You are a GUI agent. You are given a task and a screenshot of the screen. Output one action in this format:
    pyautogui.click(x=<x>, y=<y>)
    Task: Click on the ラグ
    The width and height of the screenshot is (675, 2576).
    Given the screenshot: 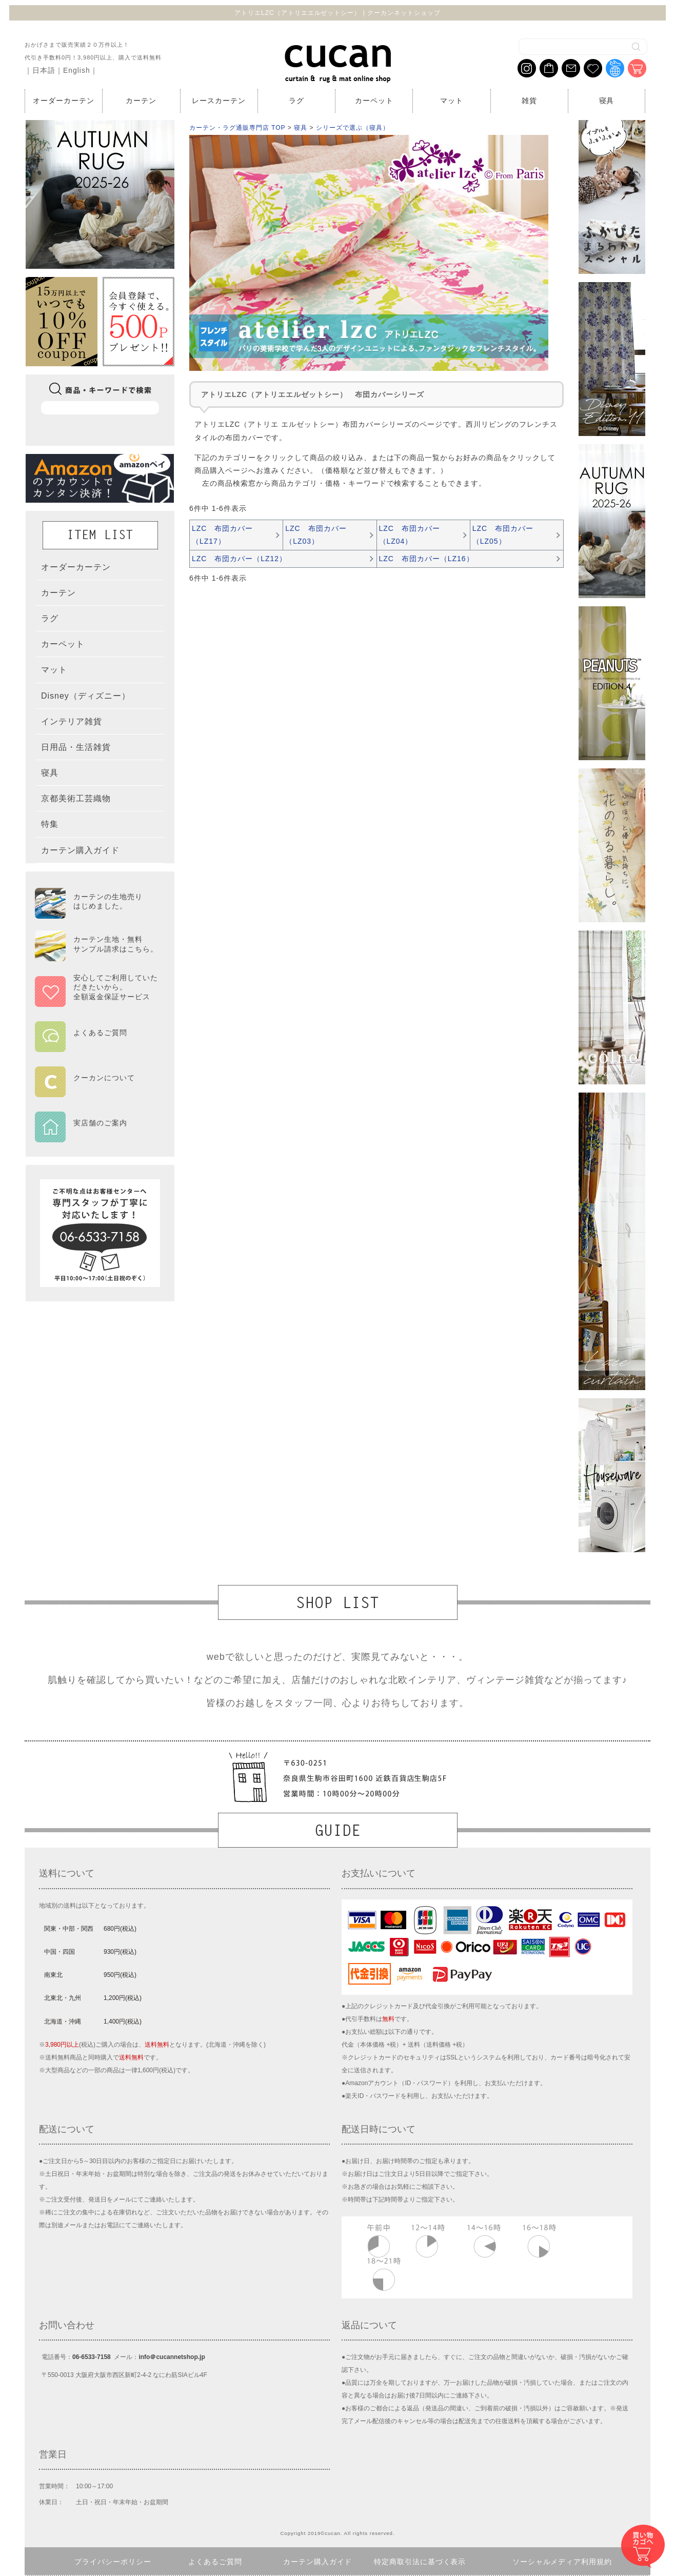 What is the action you would take?
    pyautogui.click(x=296, y=100)
    